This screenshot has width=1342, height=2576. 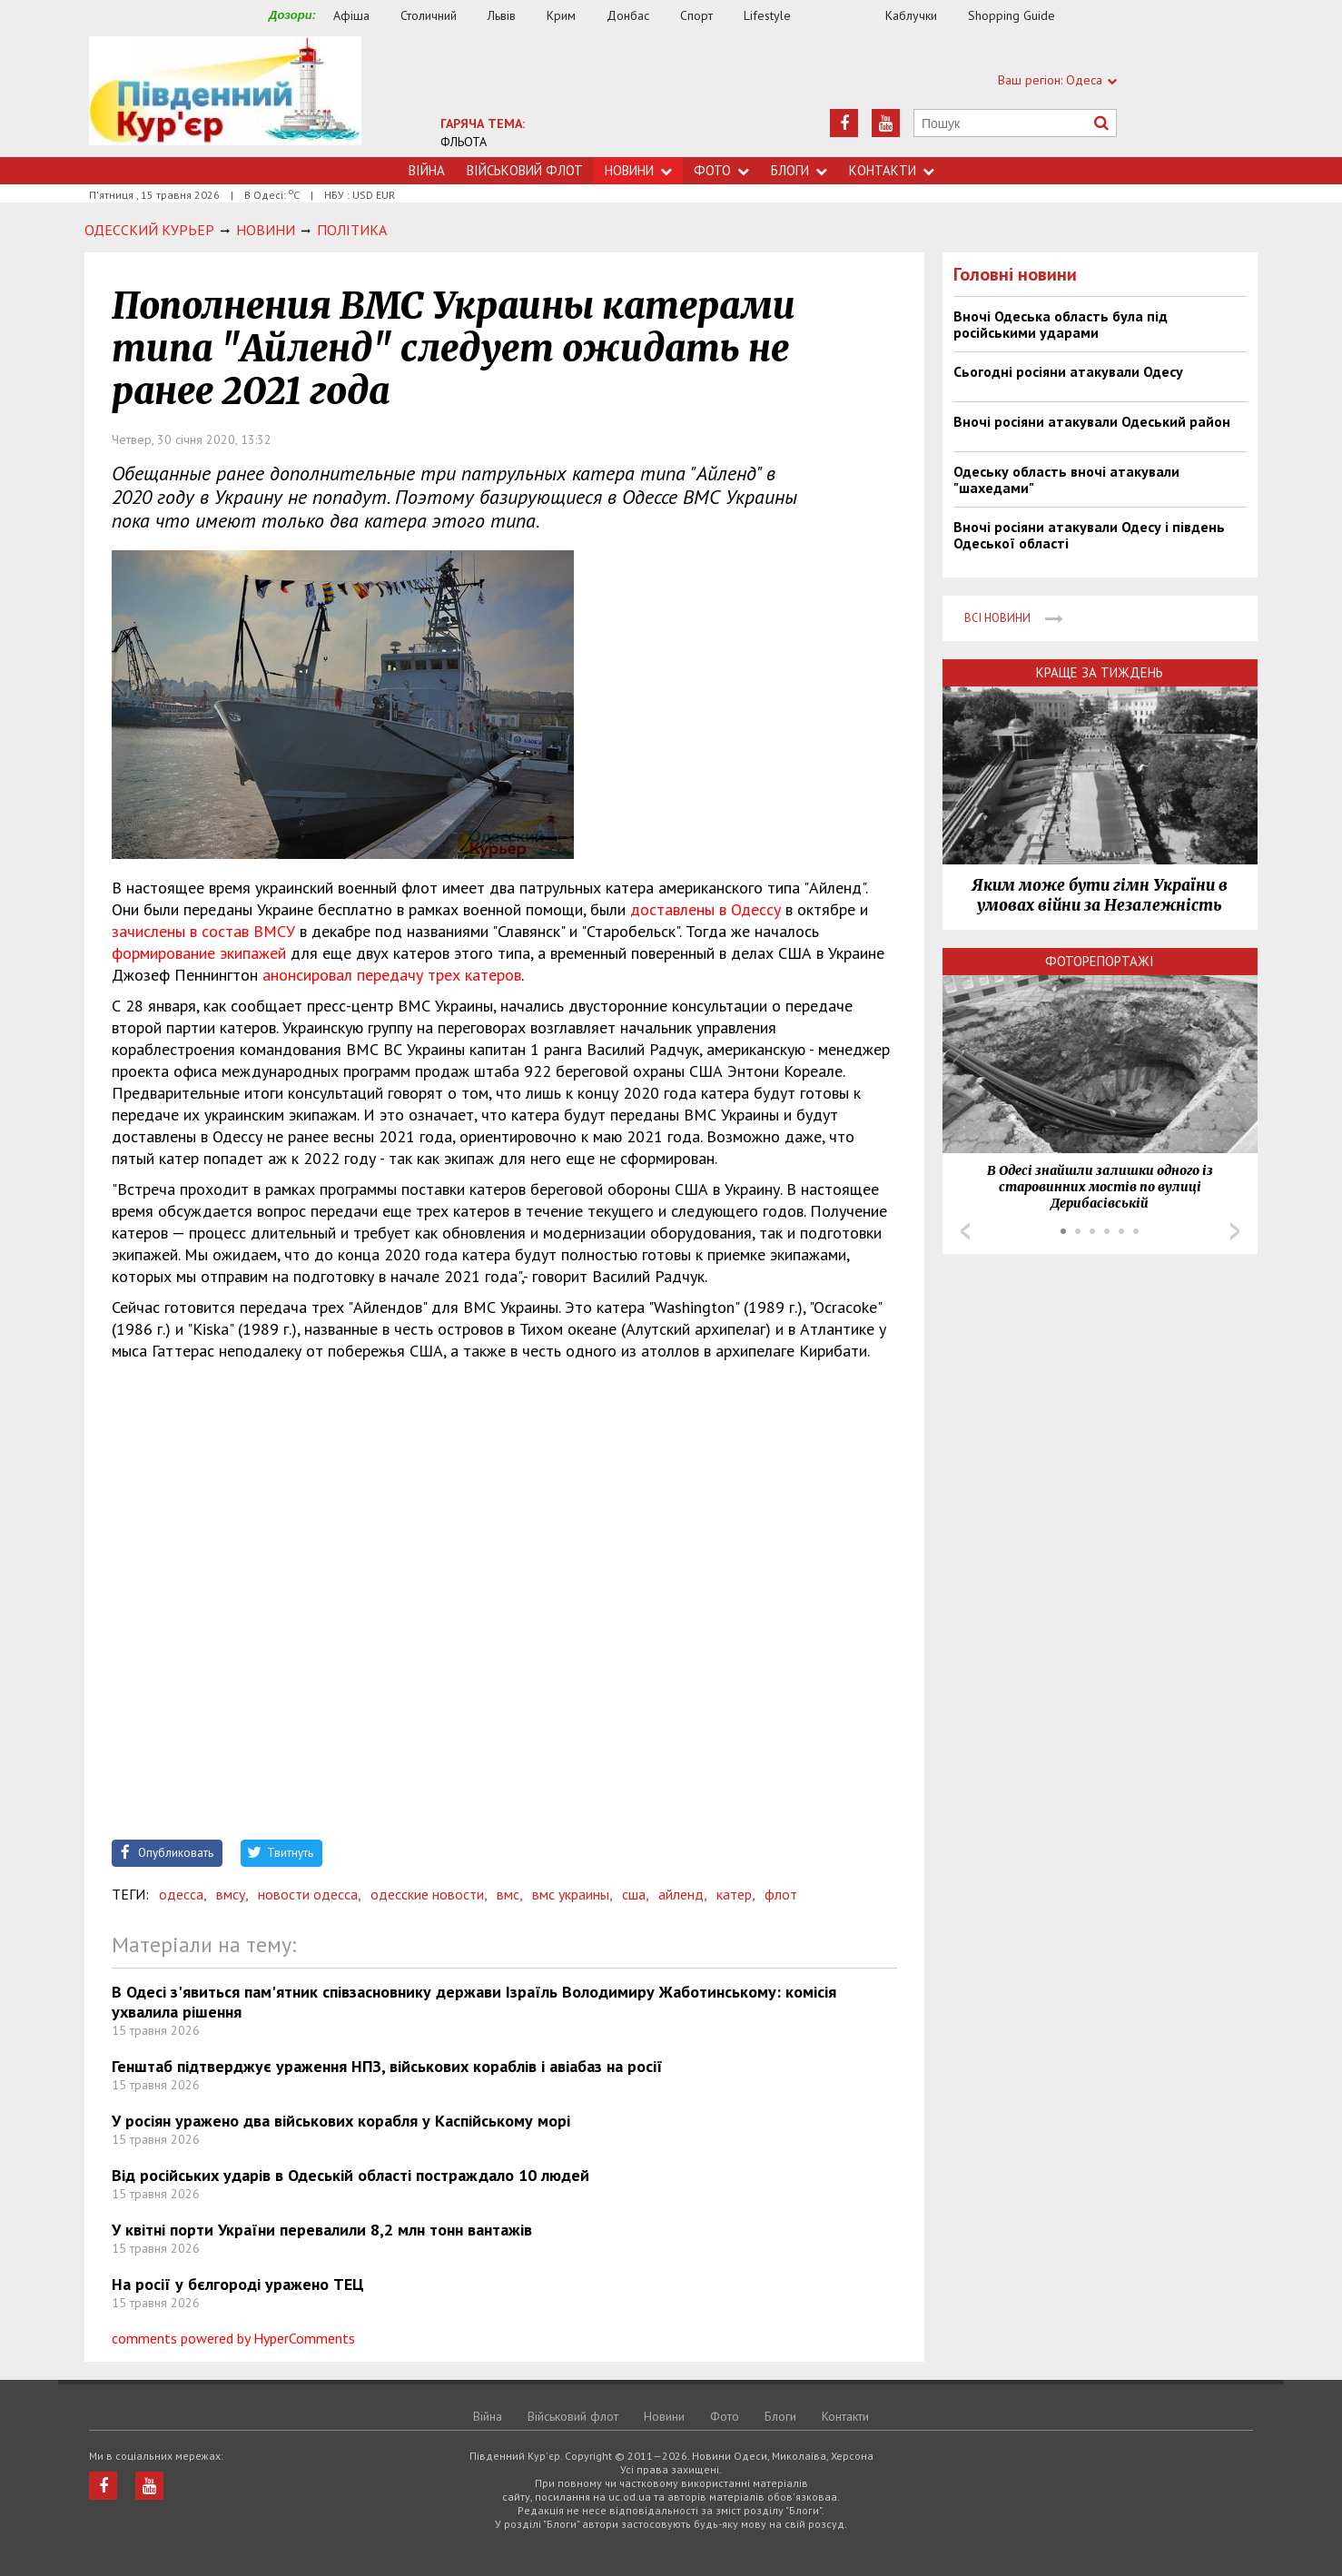 What do you see at coordinates (1099, 961) in the screenshot?
I see `Фоторепортажі` at bounding box center [1099, 961].